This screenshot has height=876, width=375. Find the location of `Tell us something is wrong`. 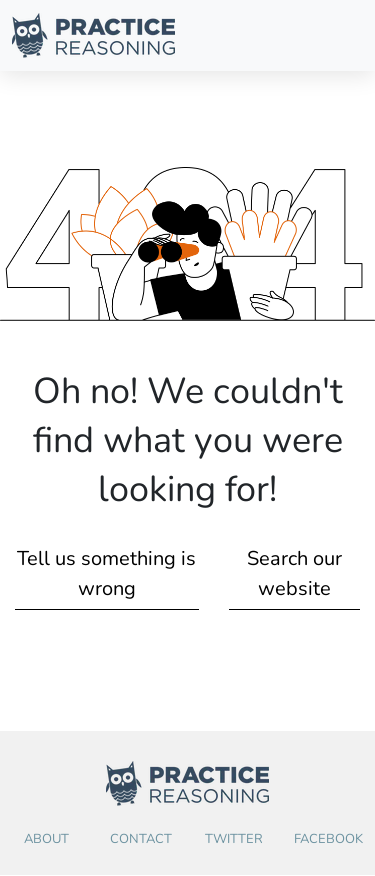

Tell us something is wrong is located at coordinates (106, 573).